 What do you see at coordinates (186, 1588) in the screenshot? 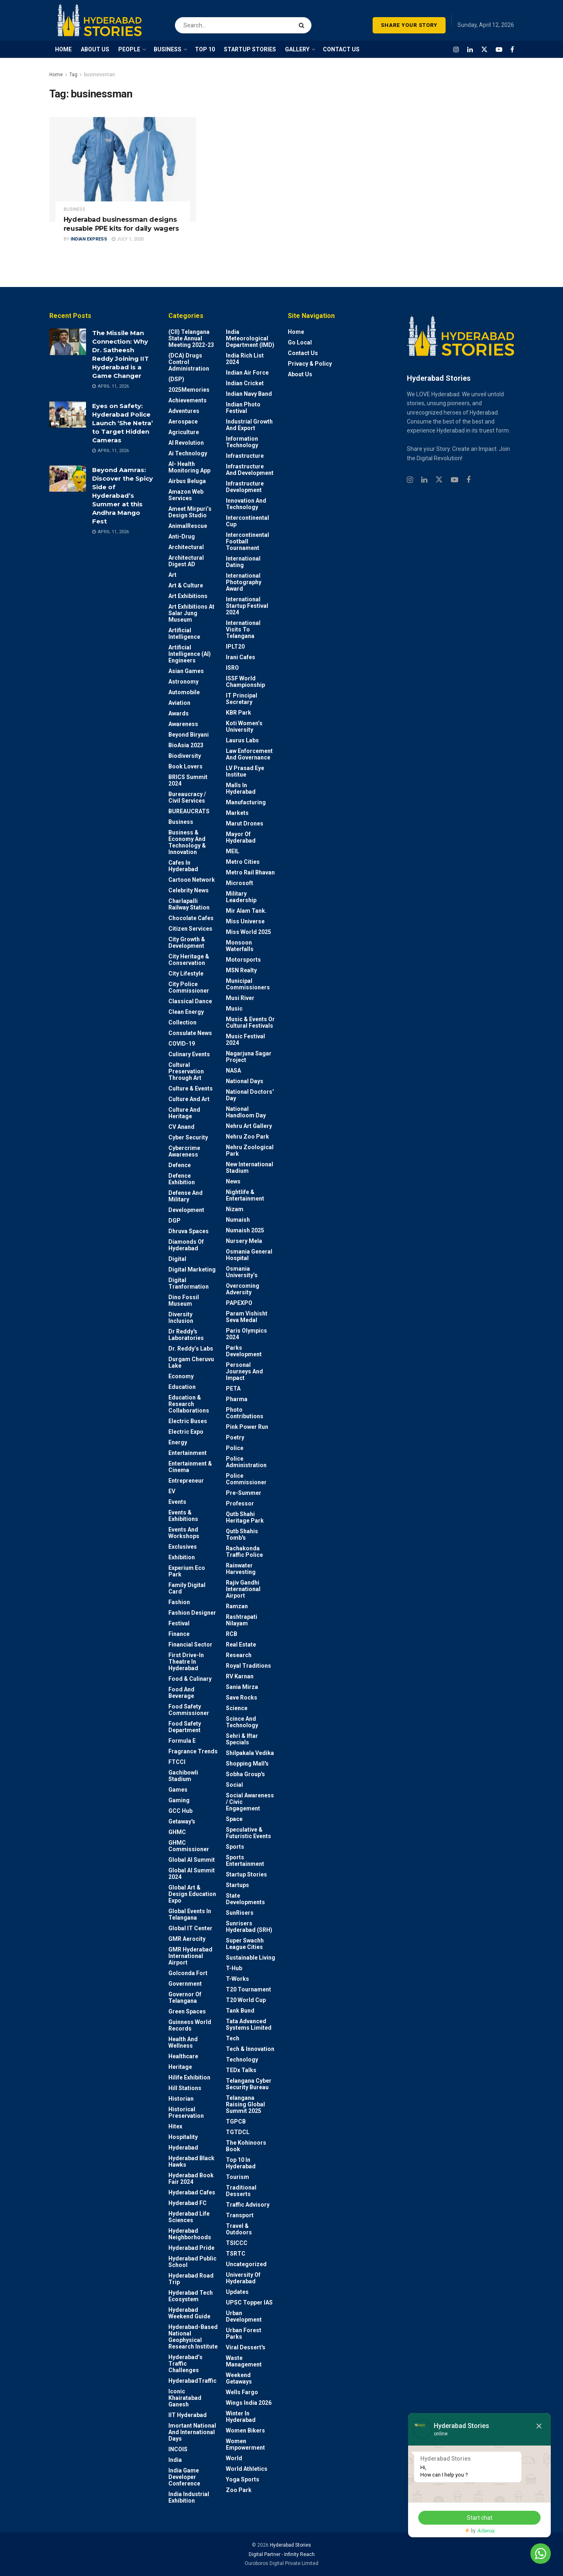
I see `Family Digital Card` at bounding box center [186, 1588].